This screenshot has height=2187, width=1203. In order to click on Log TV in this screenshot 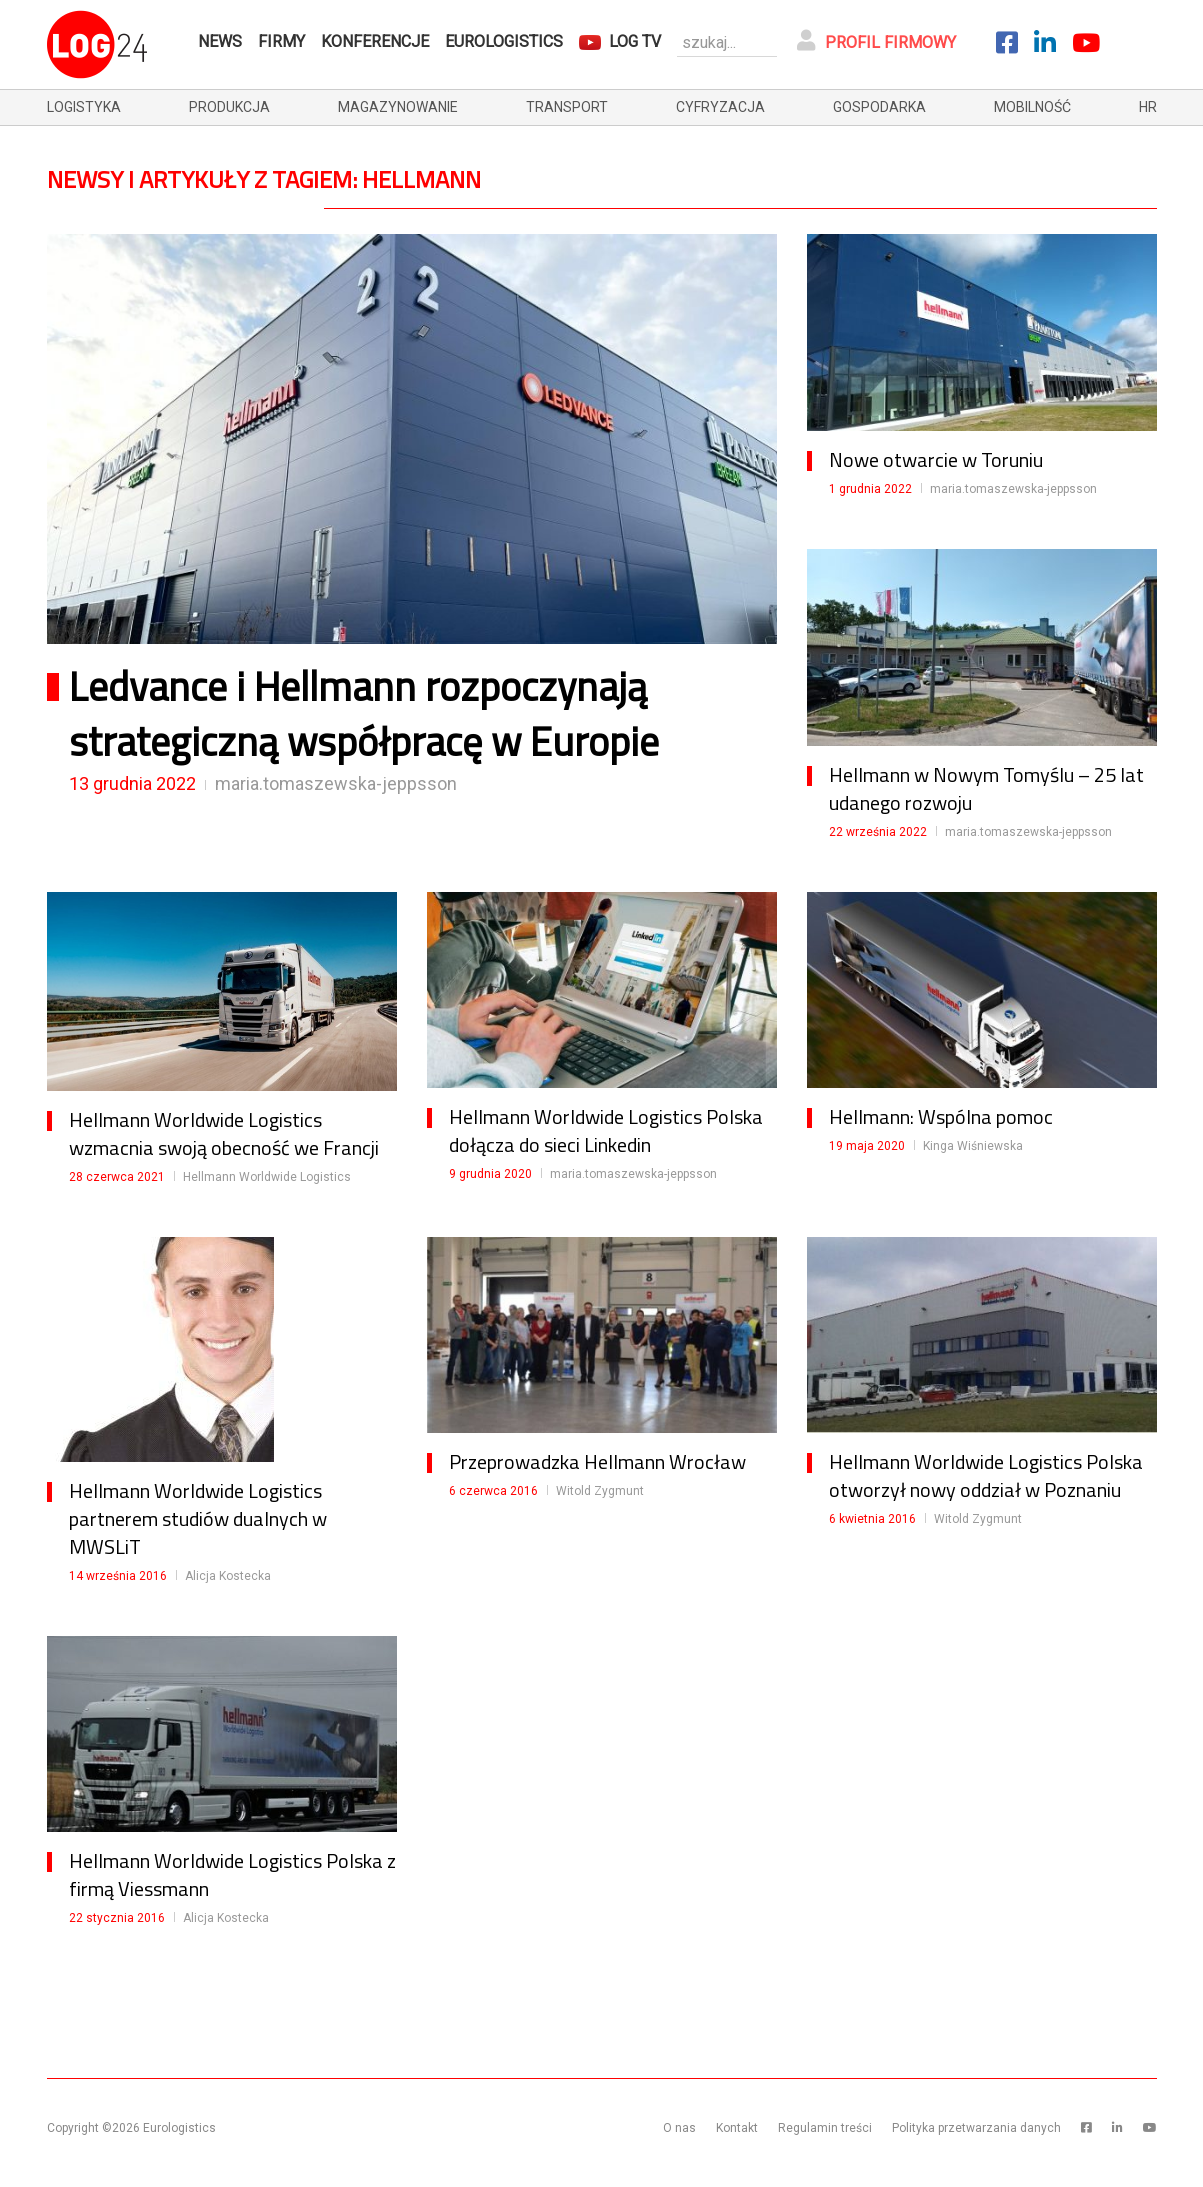, I will do `click(635, 41)`.